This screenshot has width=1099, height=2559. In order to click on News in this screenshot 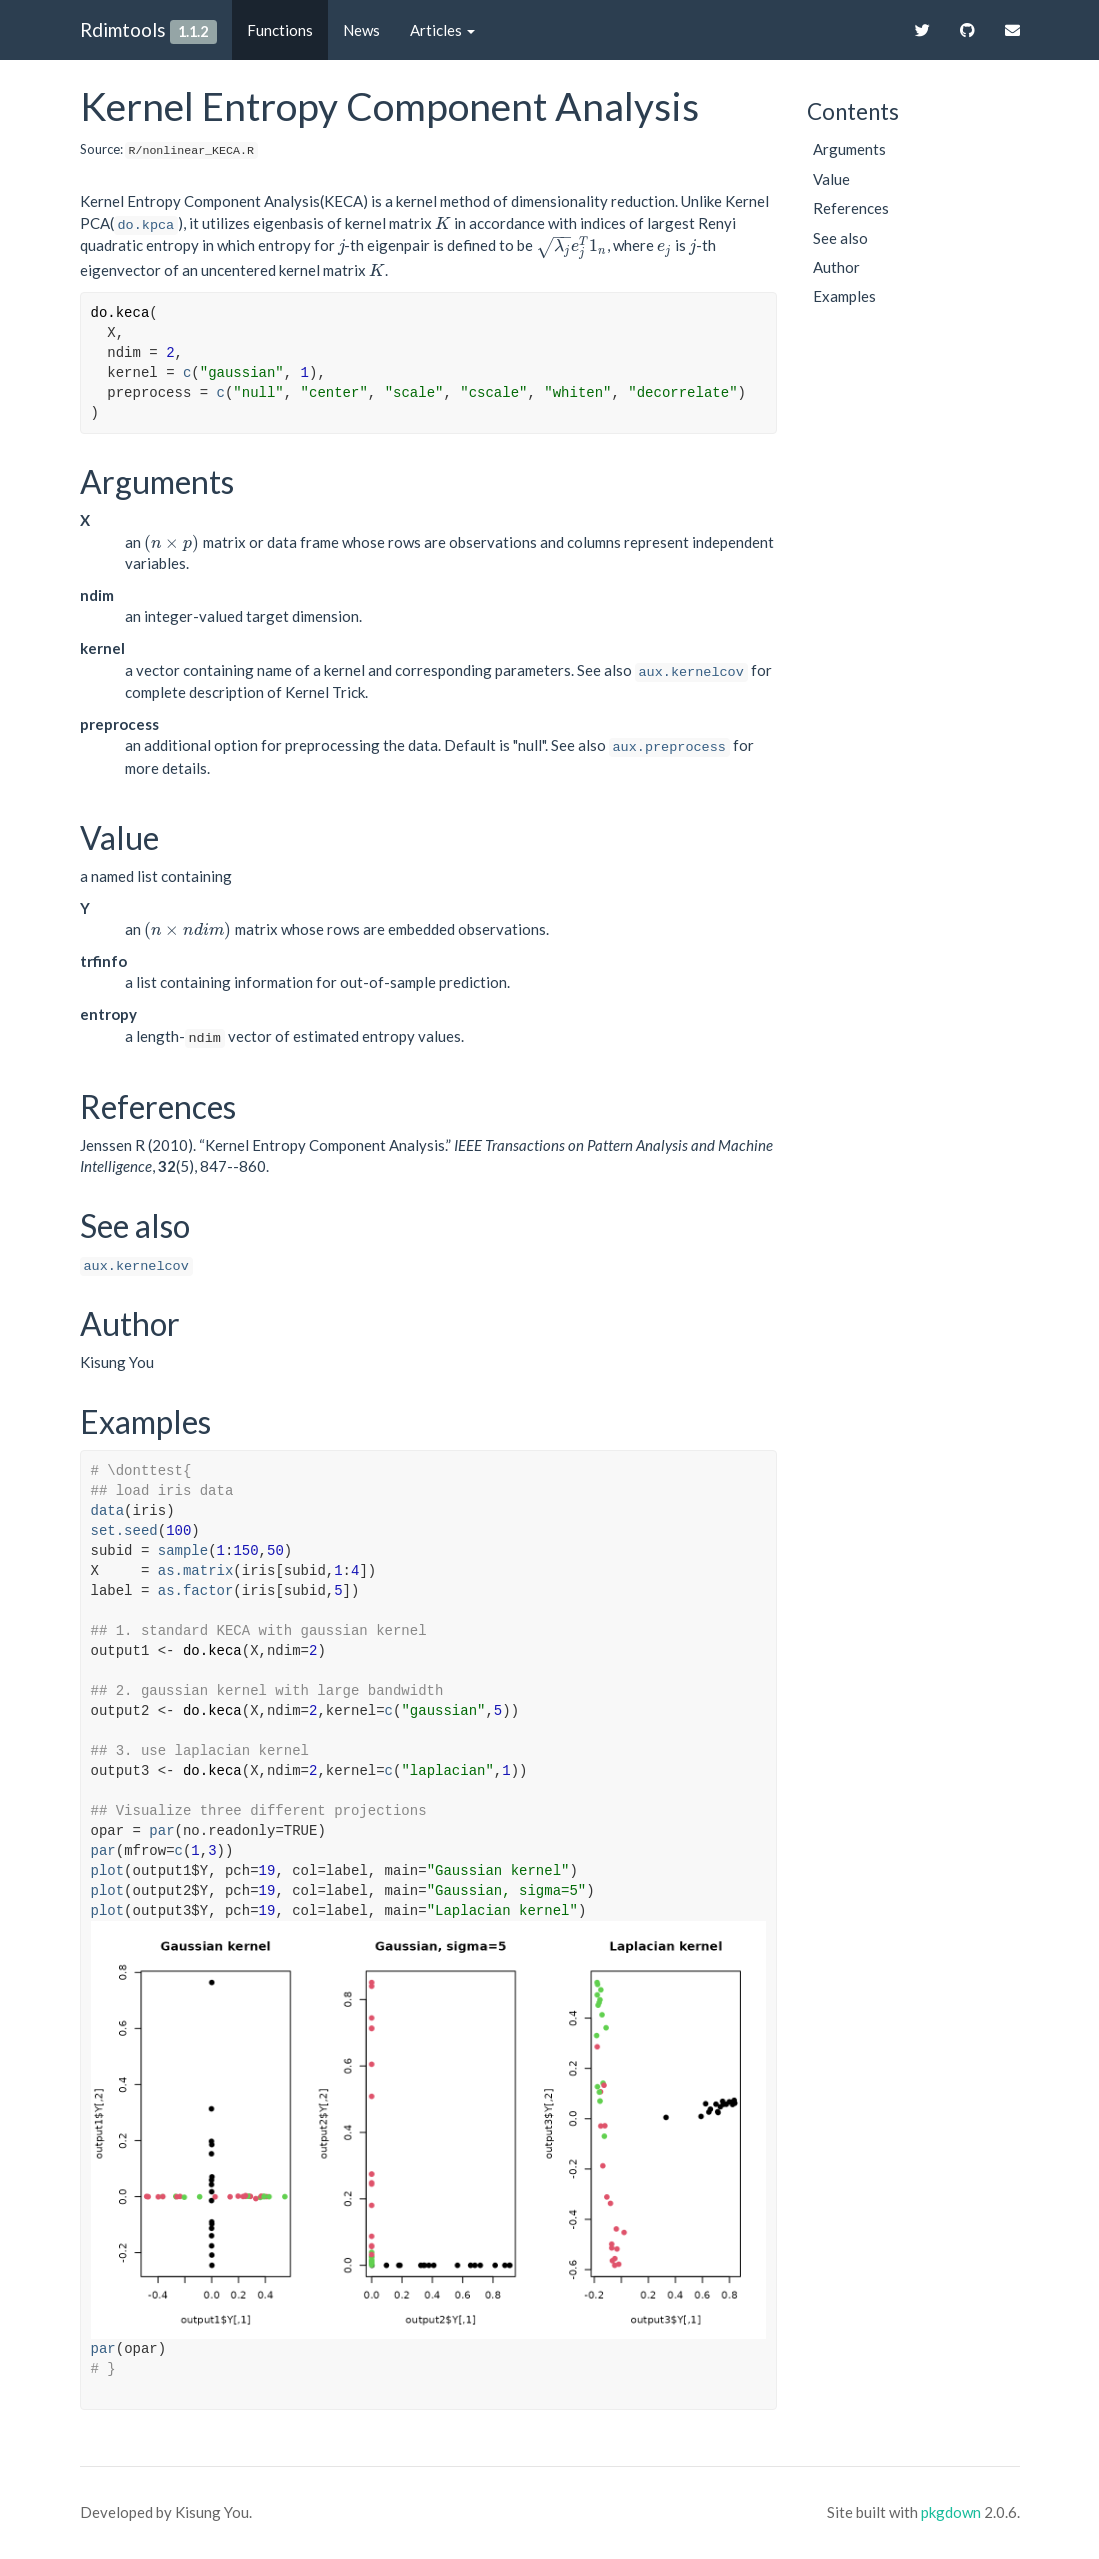, I will do `click(361, 30)`.